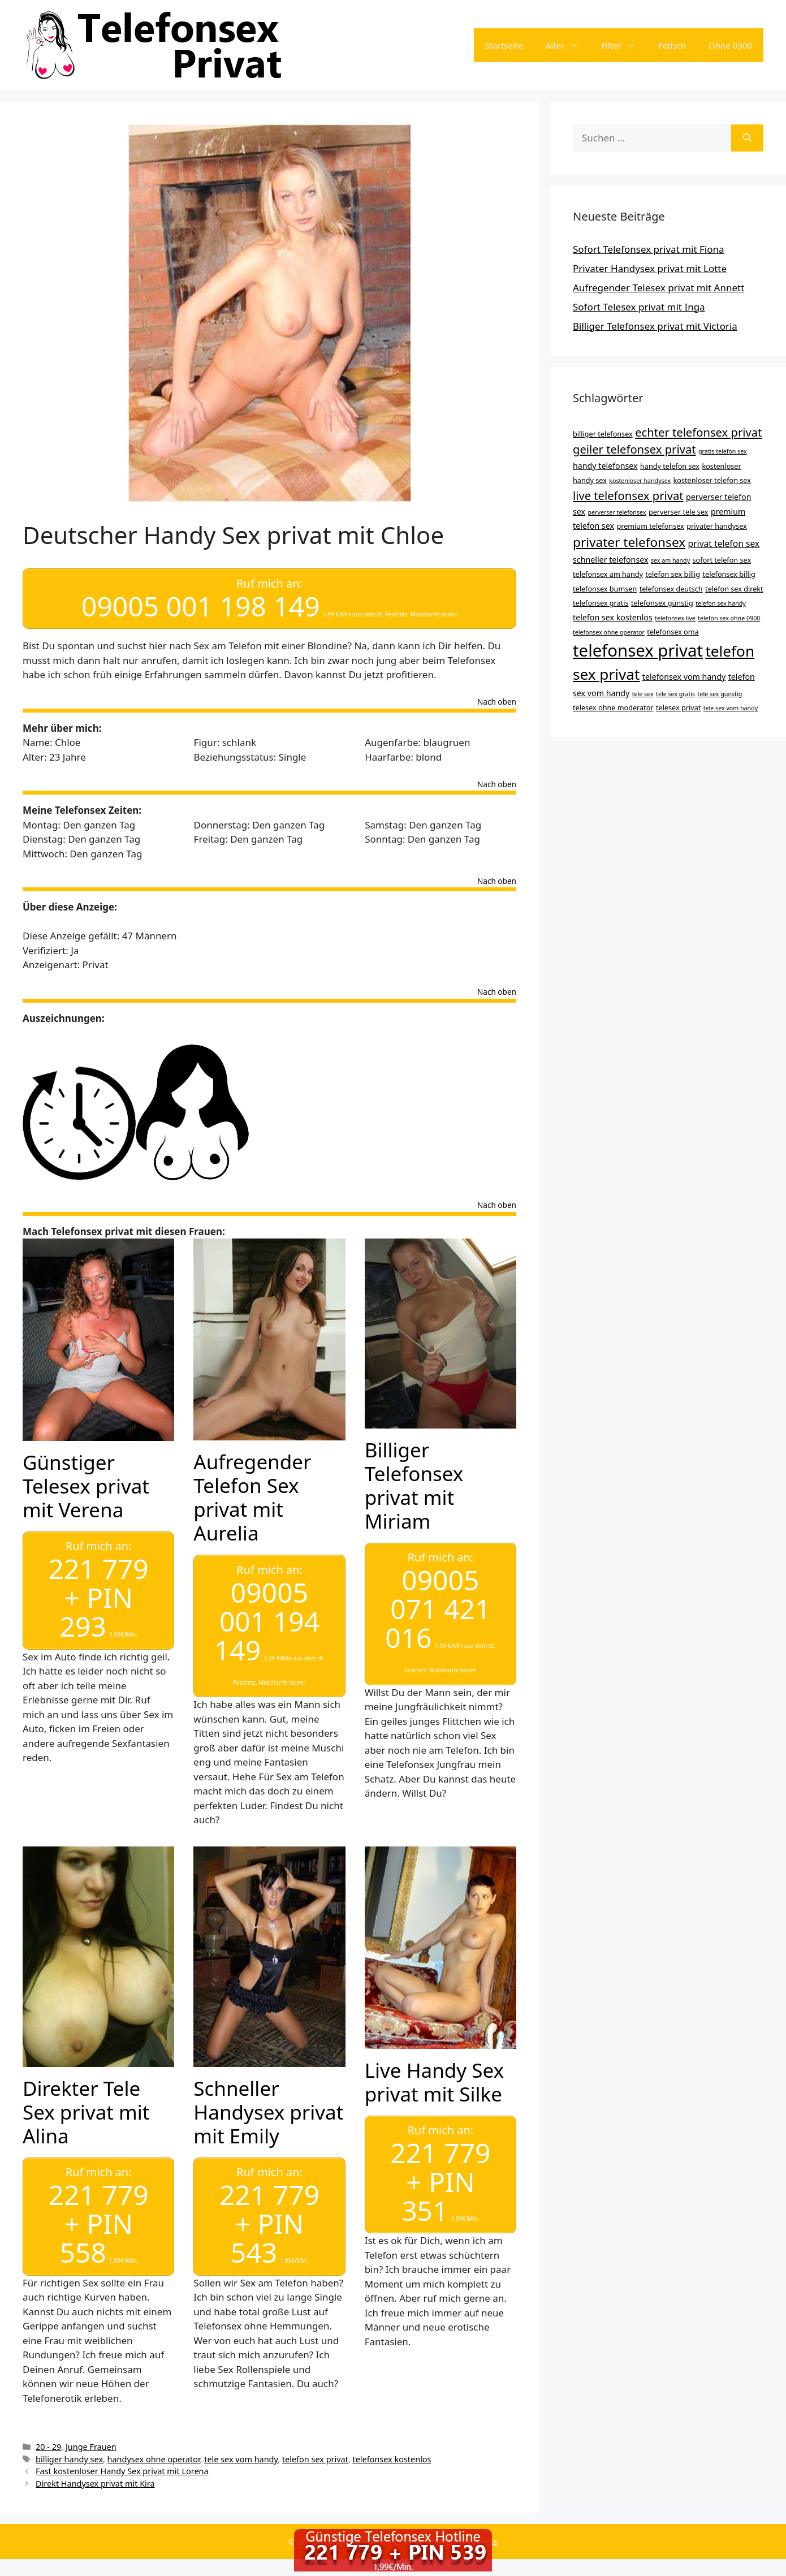  What do you see at coordinates (724, 543) in the screenshot?
I see `privat telefon sex [privat telefon sex (6 Einträge)]` at bounding box center [724, 543].